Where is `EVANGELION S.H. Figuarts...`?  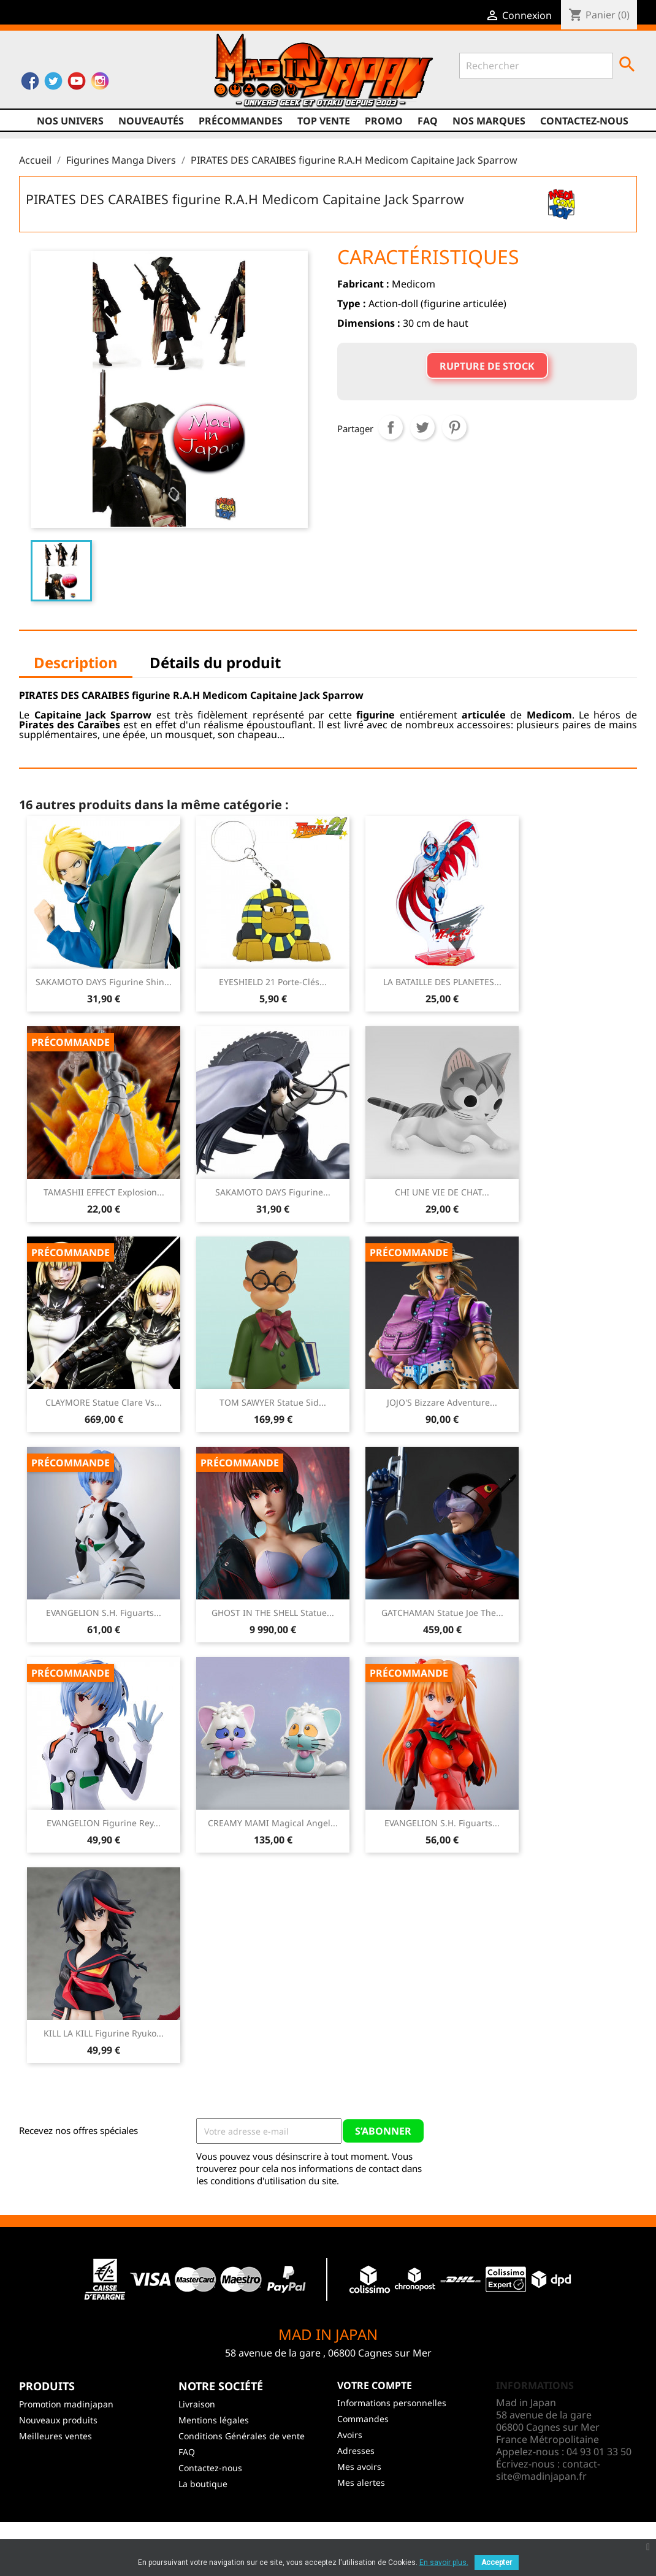 EVANGELION S.H. Figuarts... is located at coordinates (103, 1612).